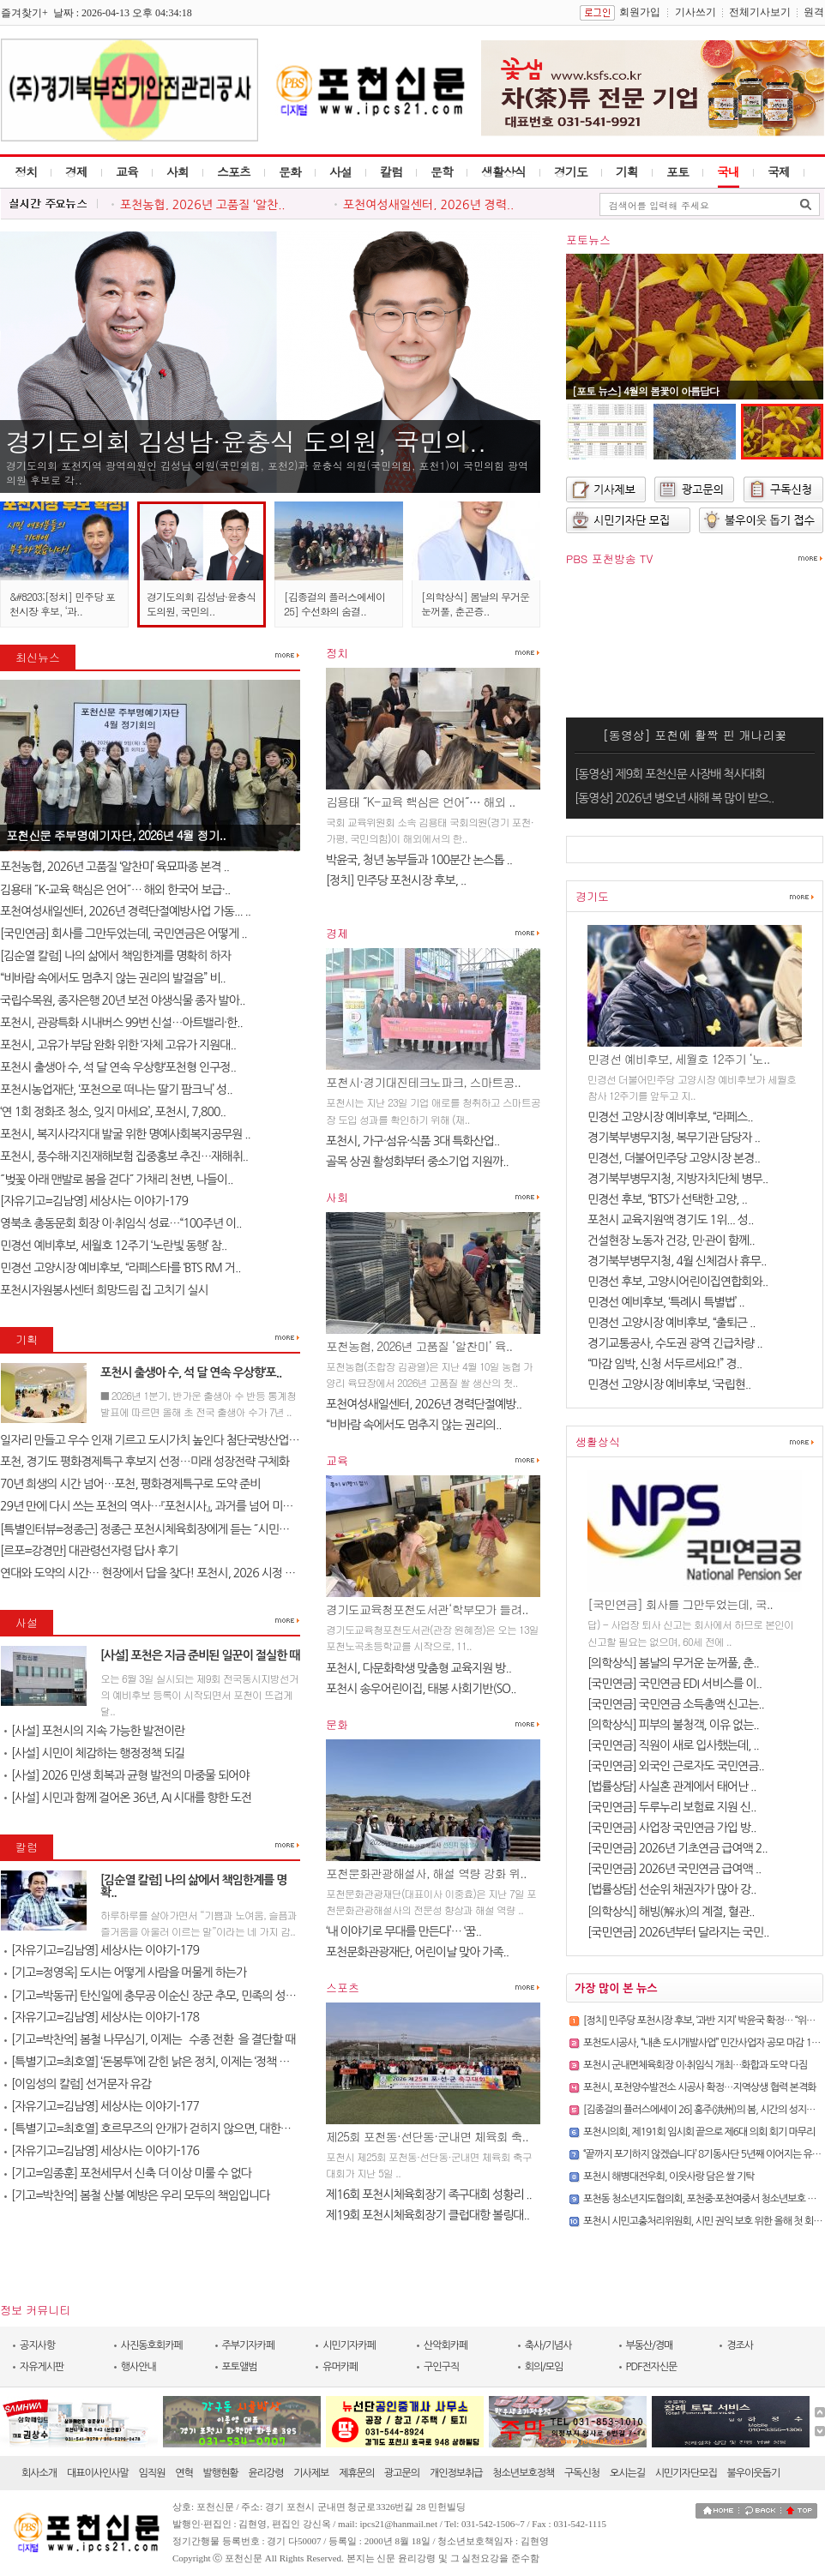 Image resolution: width=825 pixels, height=2576 pixels. What do you see at coordinates (639, 12) in the screenshot?
I see `회원가입` at bounding box center [639, 12].